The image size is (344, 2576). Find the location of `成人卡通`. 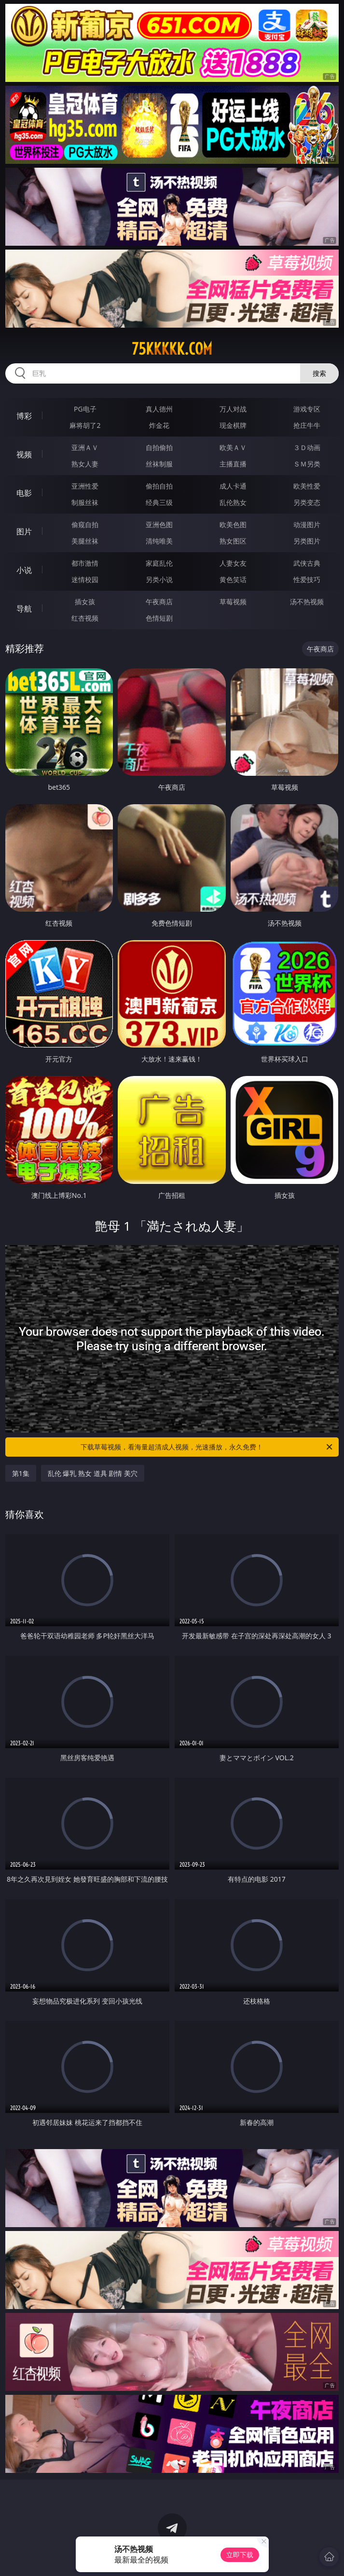

成人卡通 is located at coordinates (233, 486).